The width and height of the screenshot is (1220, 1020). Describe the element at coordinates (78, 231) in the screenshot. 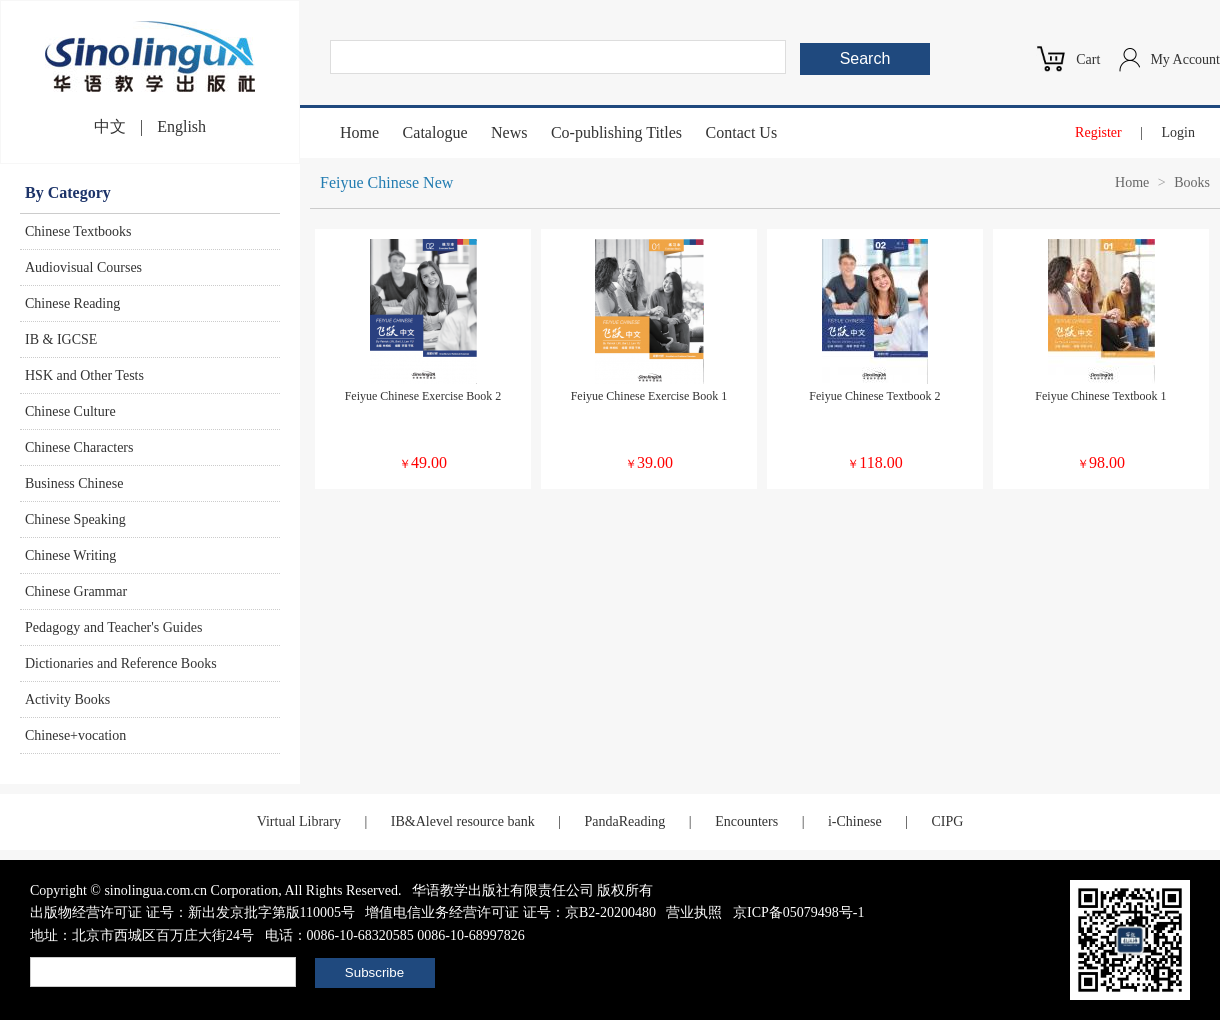

I see `Chinese Textbooks` at that location.